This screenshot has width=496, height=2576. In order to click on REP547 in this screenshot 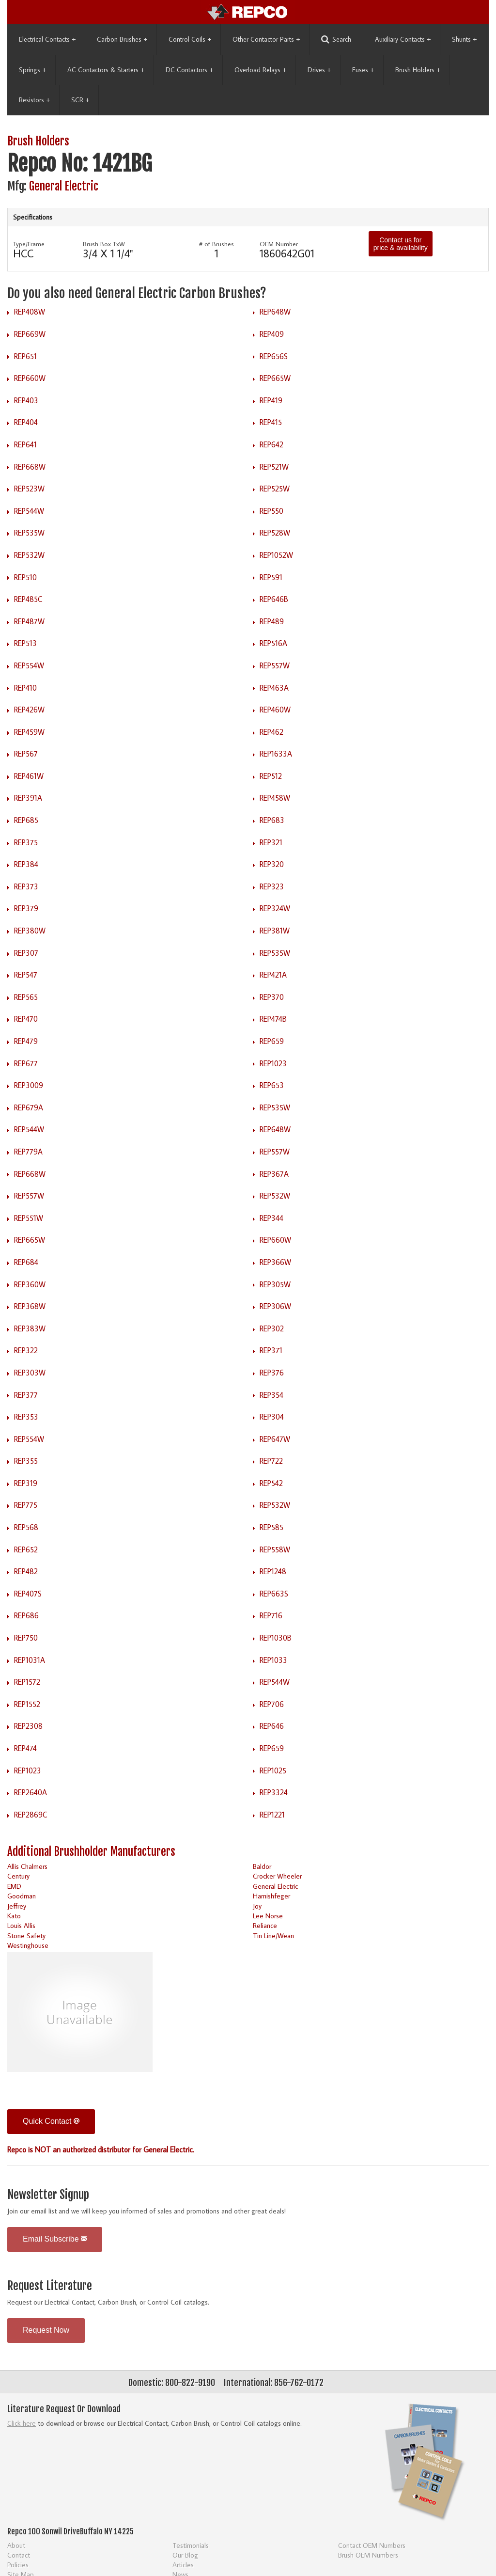, I will do `click(25, 975)`.